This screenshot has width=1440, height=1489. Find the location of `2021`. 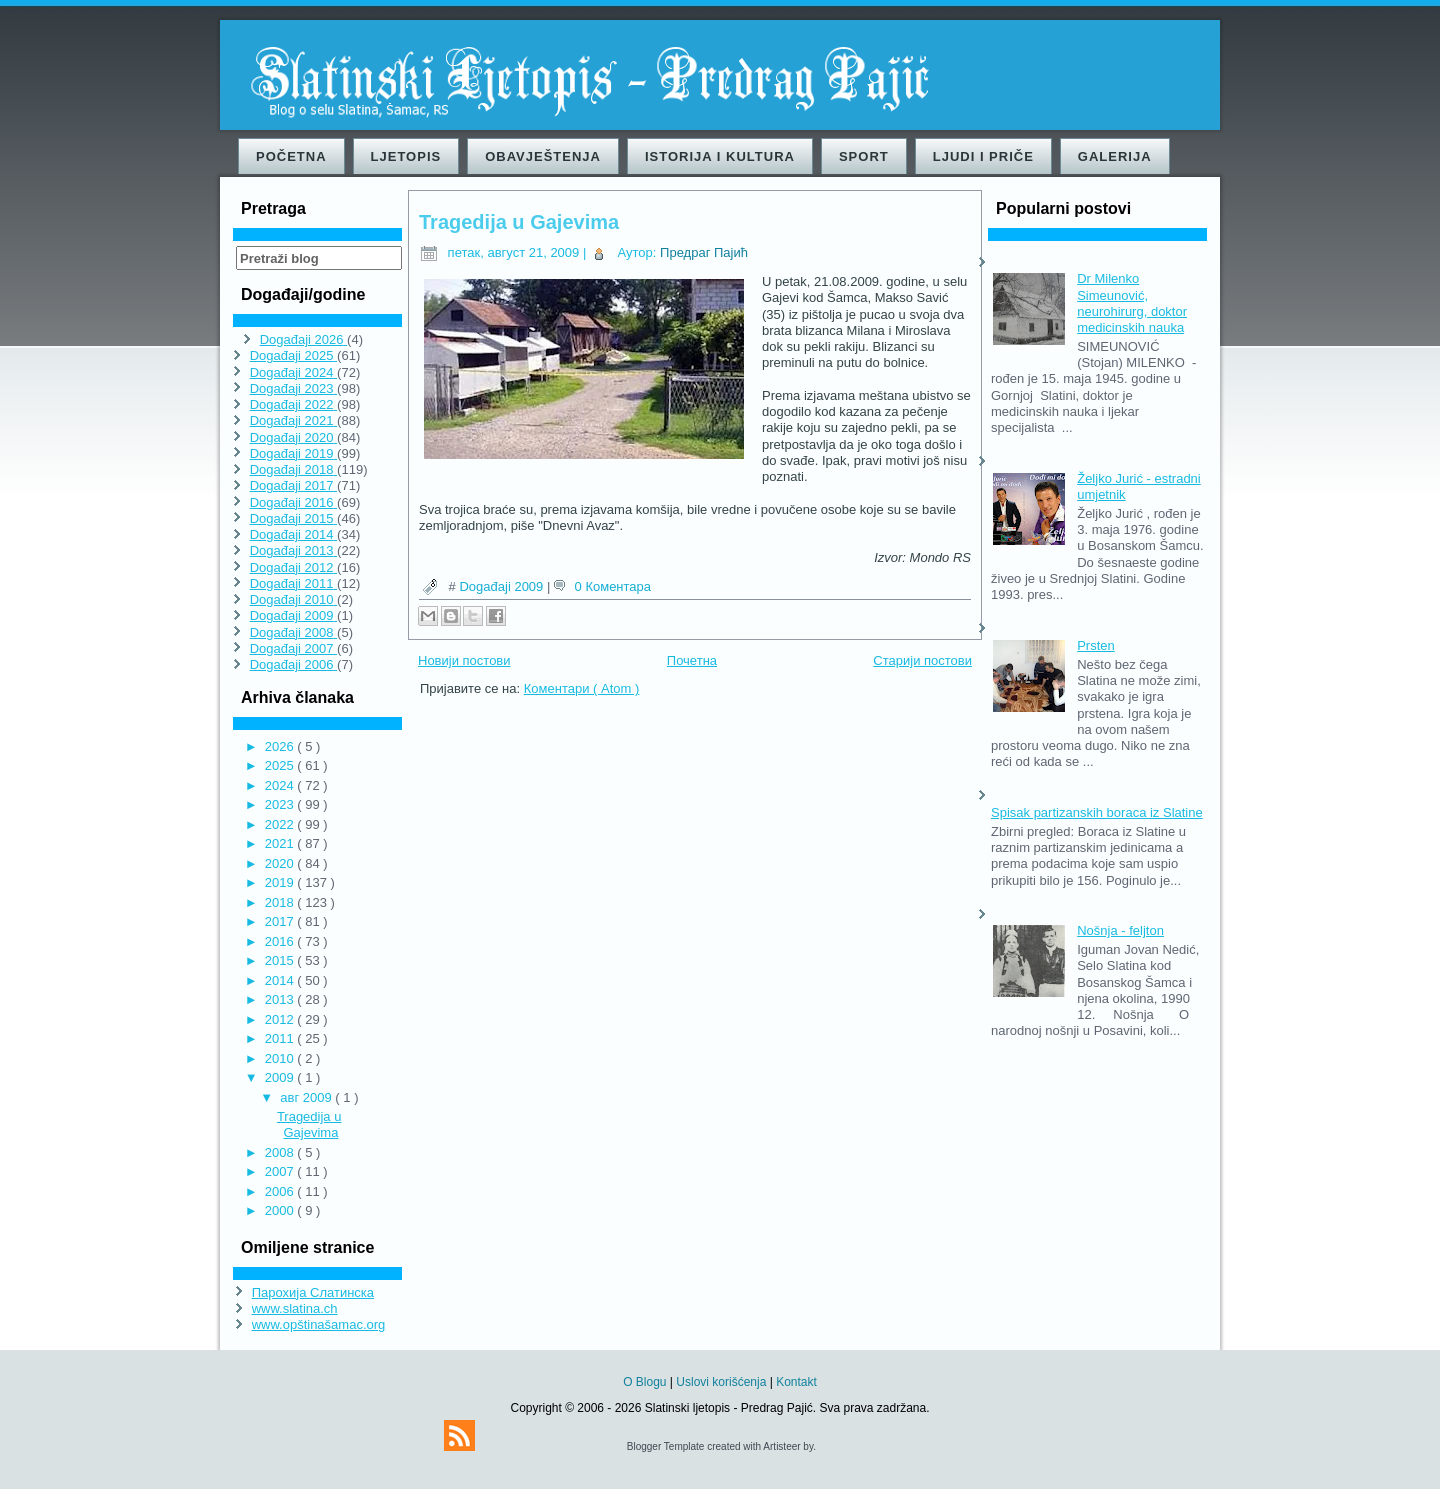

2021 is located at coordinates (281, 843).